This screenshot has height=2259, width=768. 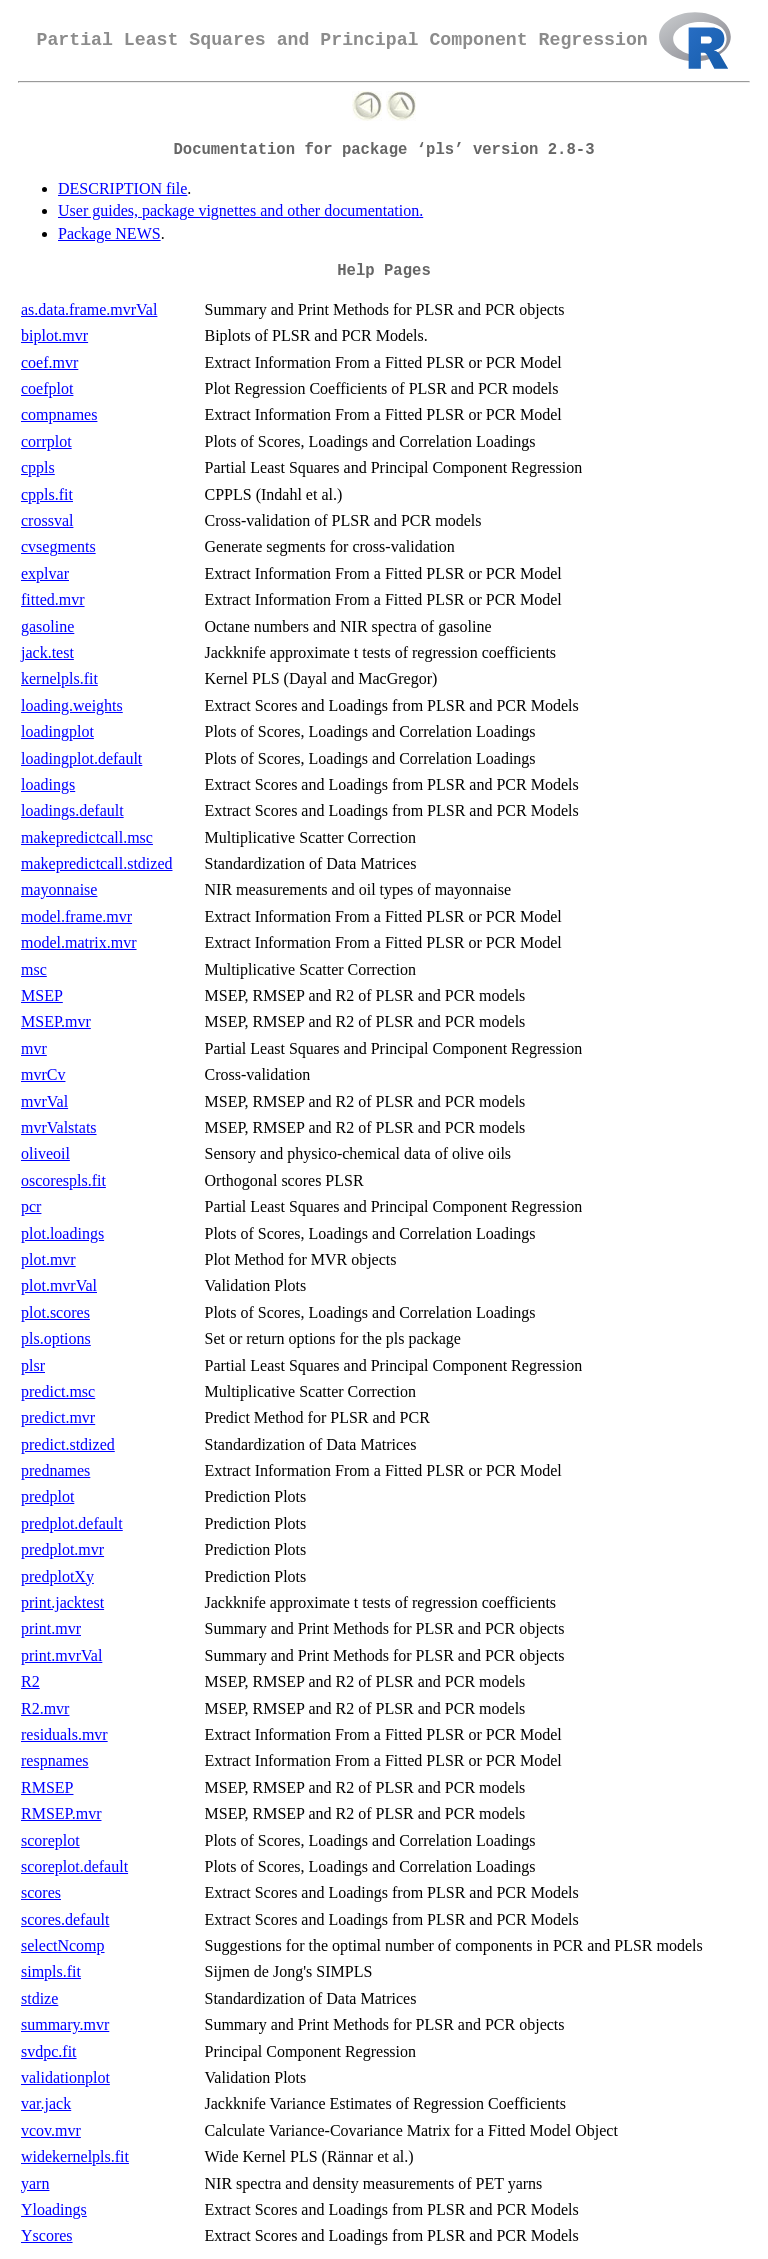 What do you see at coordinates (47, 1496) in the screenshot?
I see `predplot` at bounding box center [47, 1496].